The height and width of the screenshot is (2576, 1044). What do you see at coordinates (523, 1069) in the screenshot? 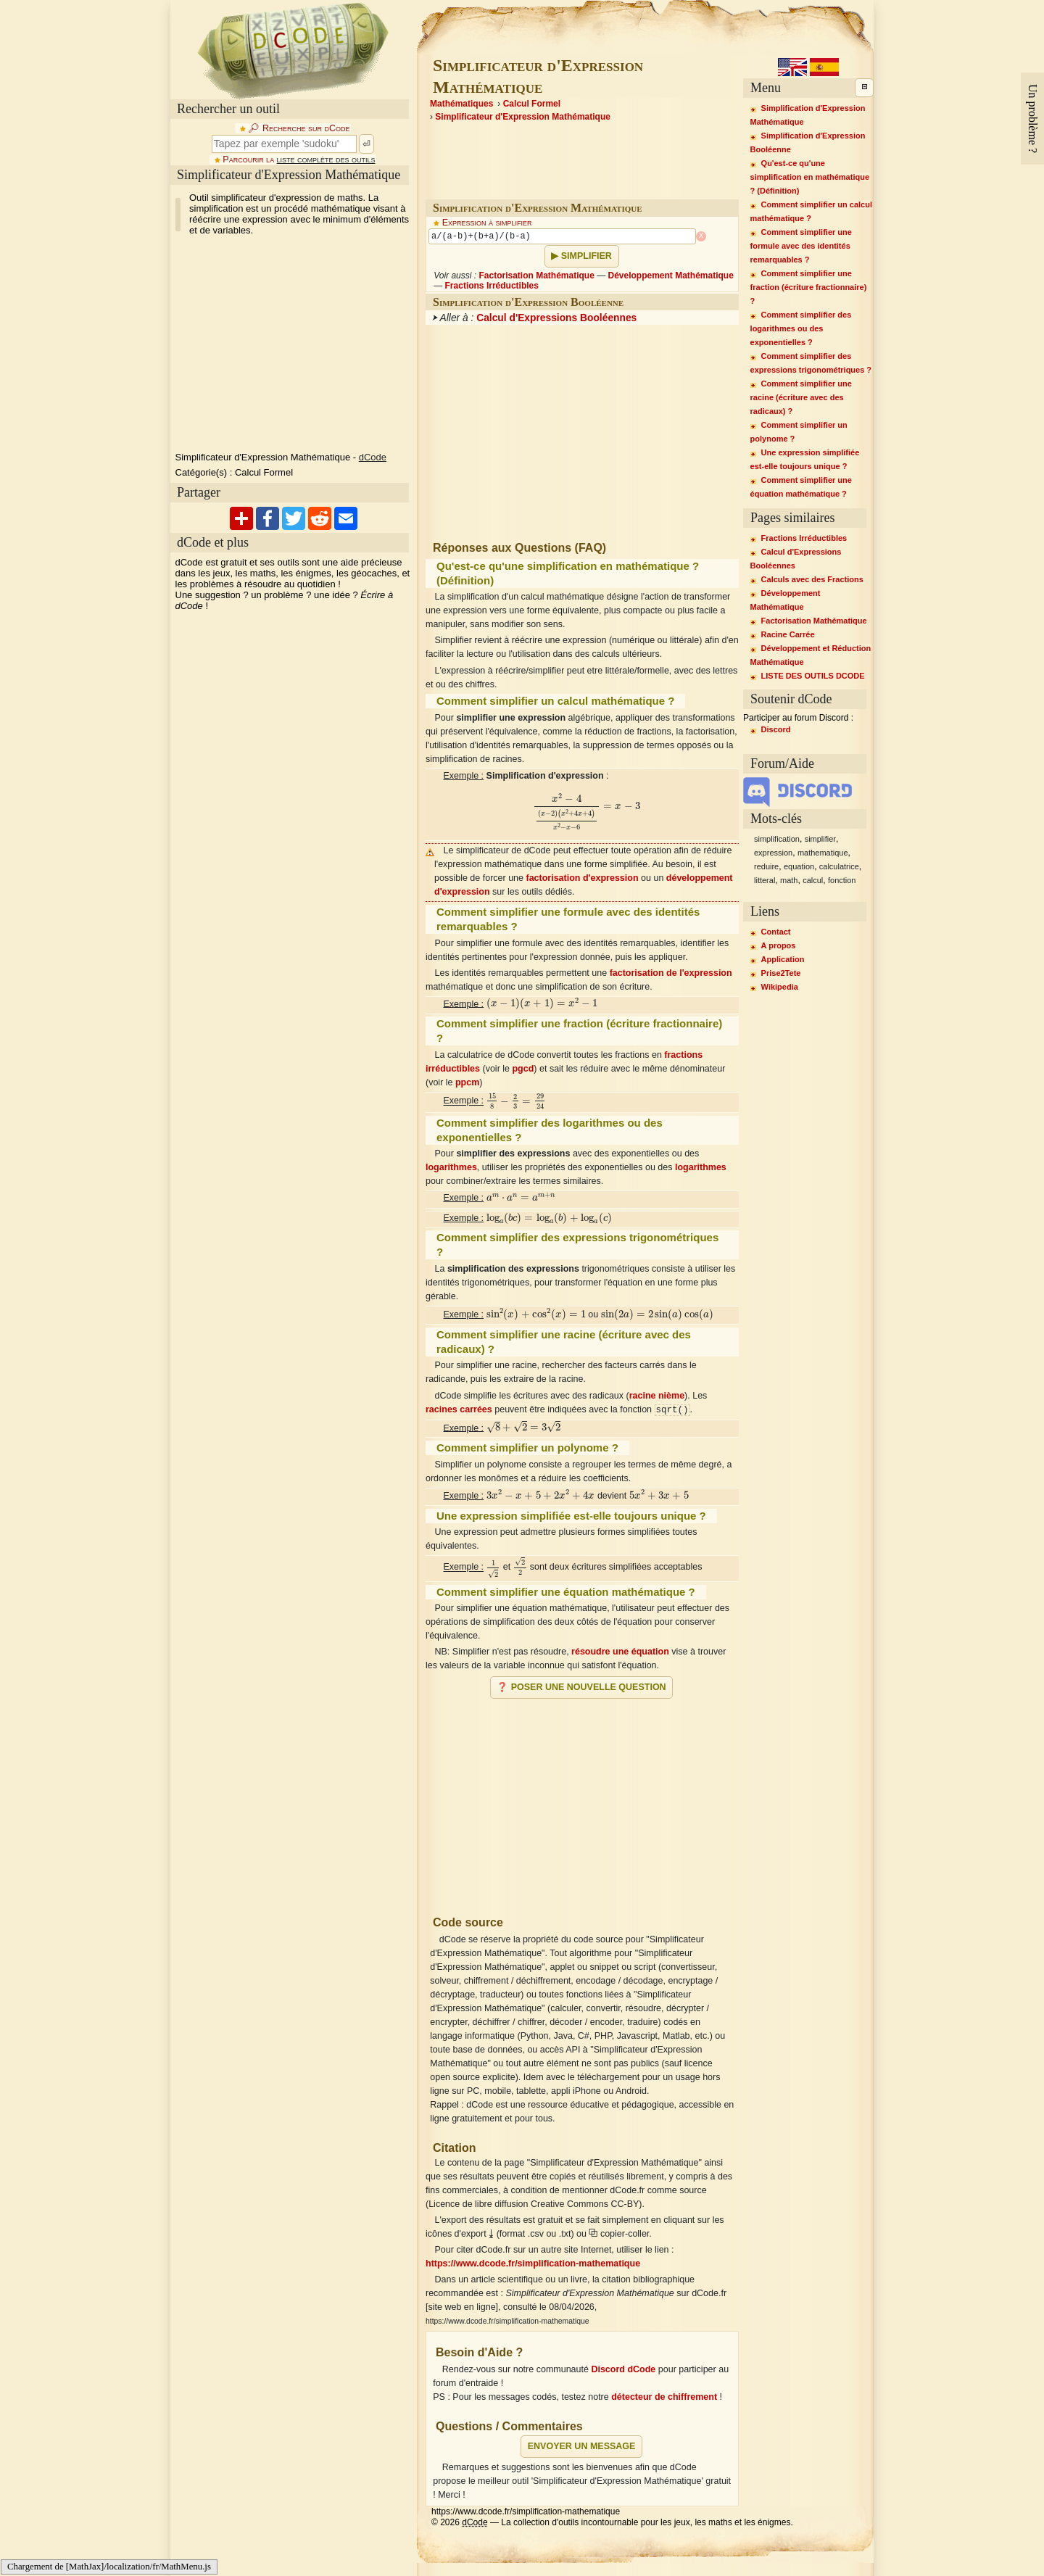
I see `pgcd` at bounding box center [523, 1069].